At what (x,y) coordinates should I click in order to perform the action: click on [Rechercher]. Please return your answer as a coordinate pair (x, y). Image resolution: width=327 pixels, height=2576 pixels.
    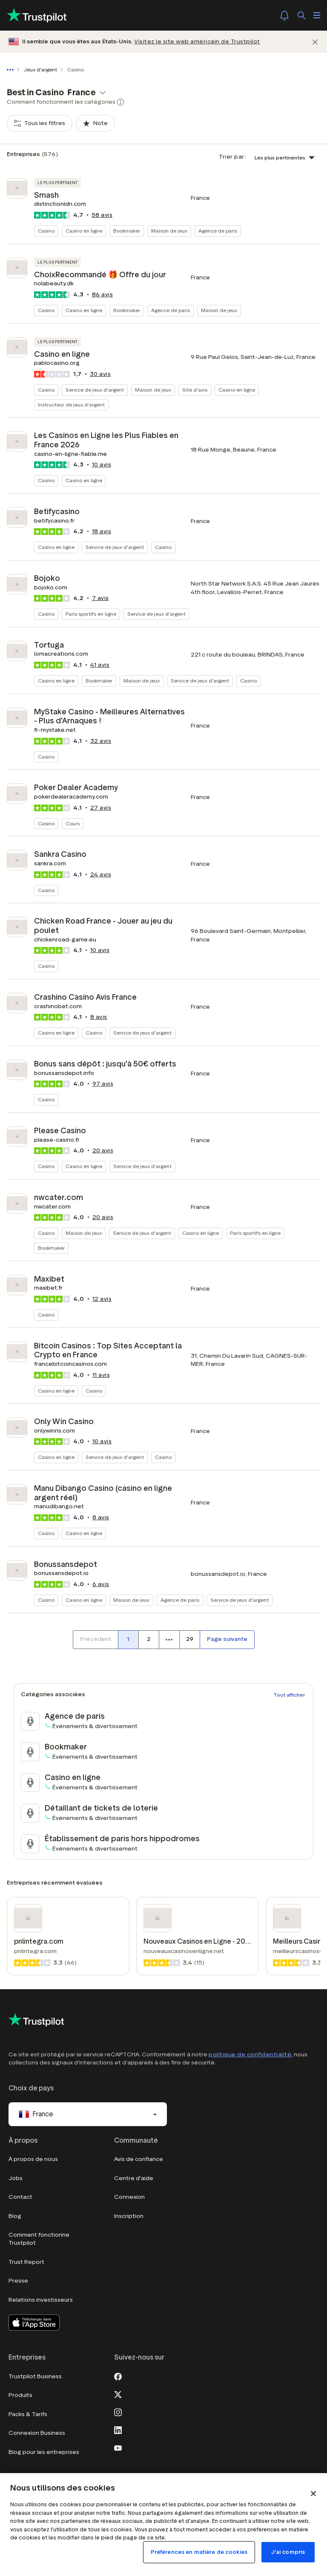
    Looking at the image, I should click on (301, 15).